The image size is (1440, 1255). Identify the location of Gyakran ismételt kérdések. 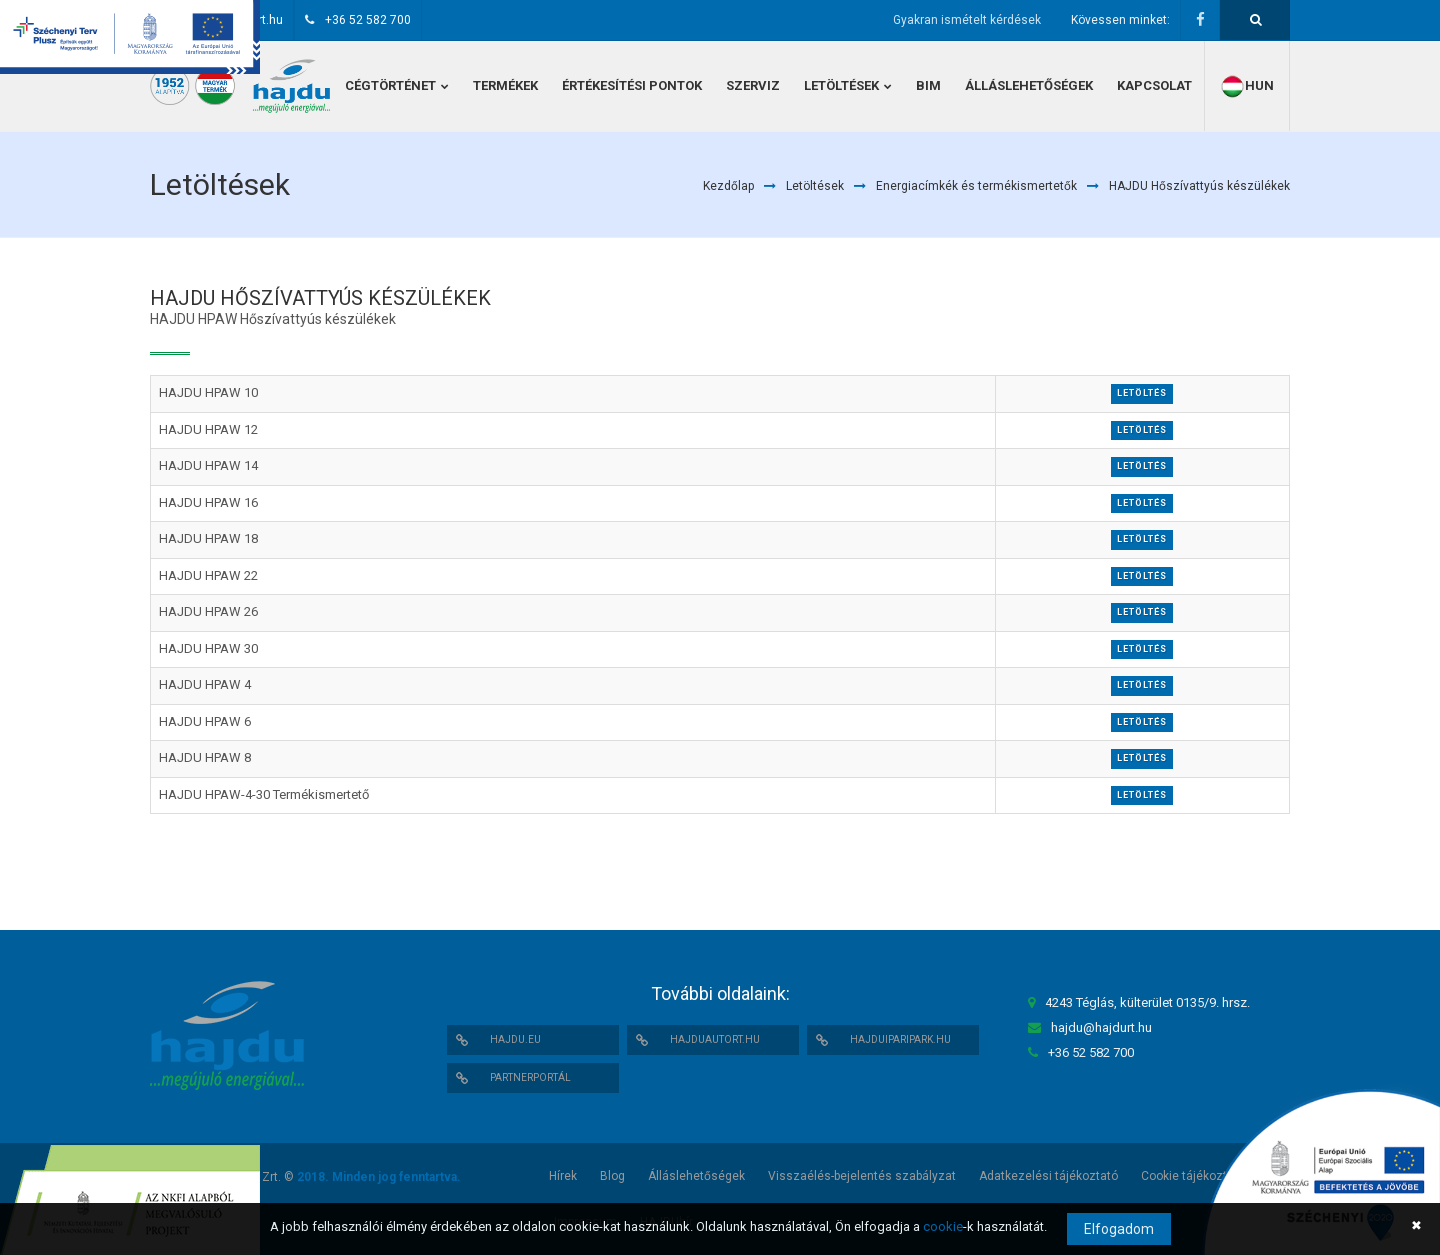
(967, 20).